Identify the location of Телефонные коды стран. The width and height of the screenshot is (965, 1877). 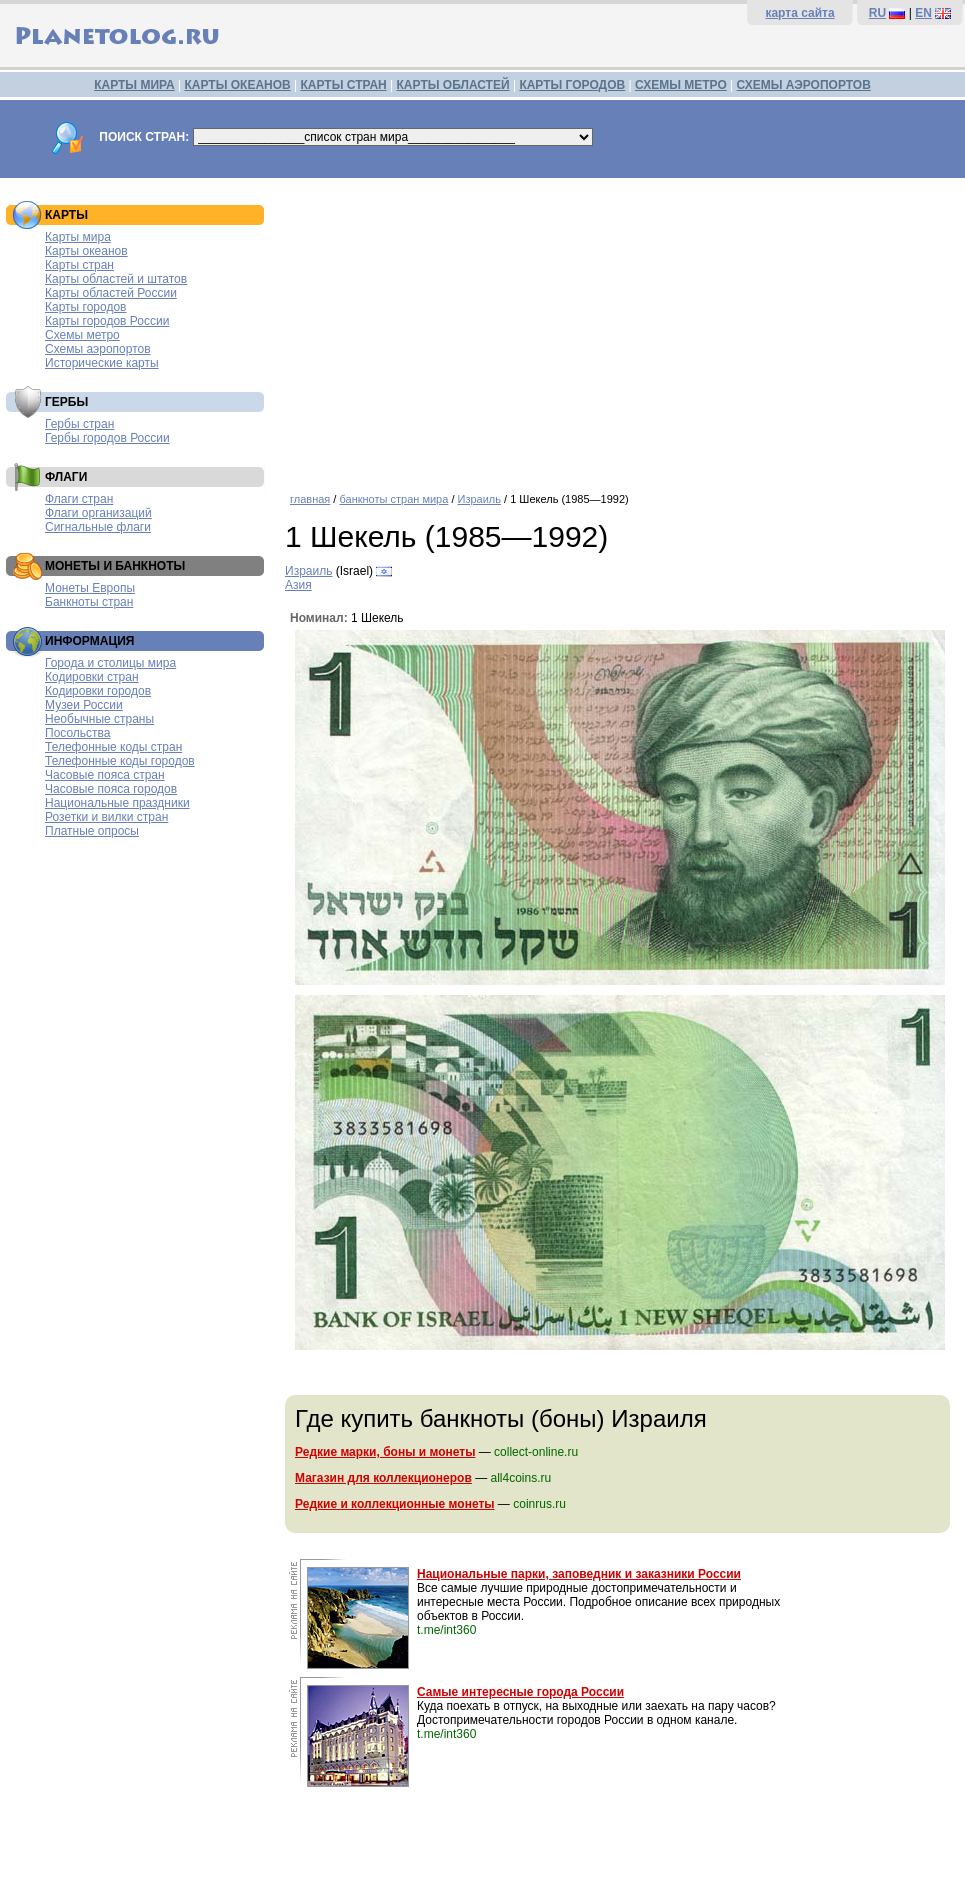
(113, 747).